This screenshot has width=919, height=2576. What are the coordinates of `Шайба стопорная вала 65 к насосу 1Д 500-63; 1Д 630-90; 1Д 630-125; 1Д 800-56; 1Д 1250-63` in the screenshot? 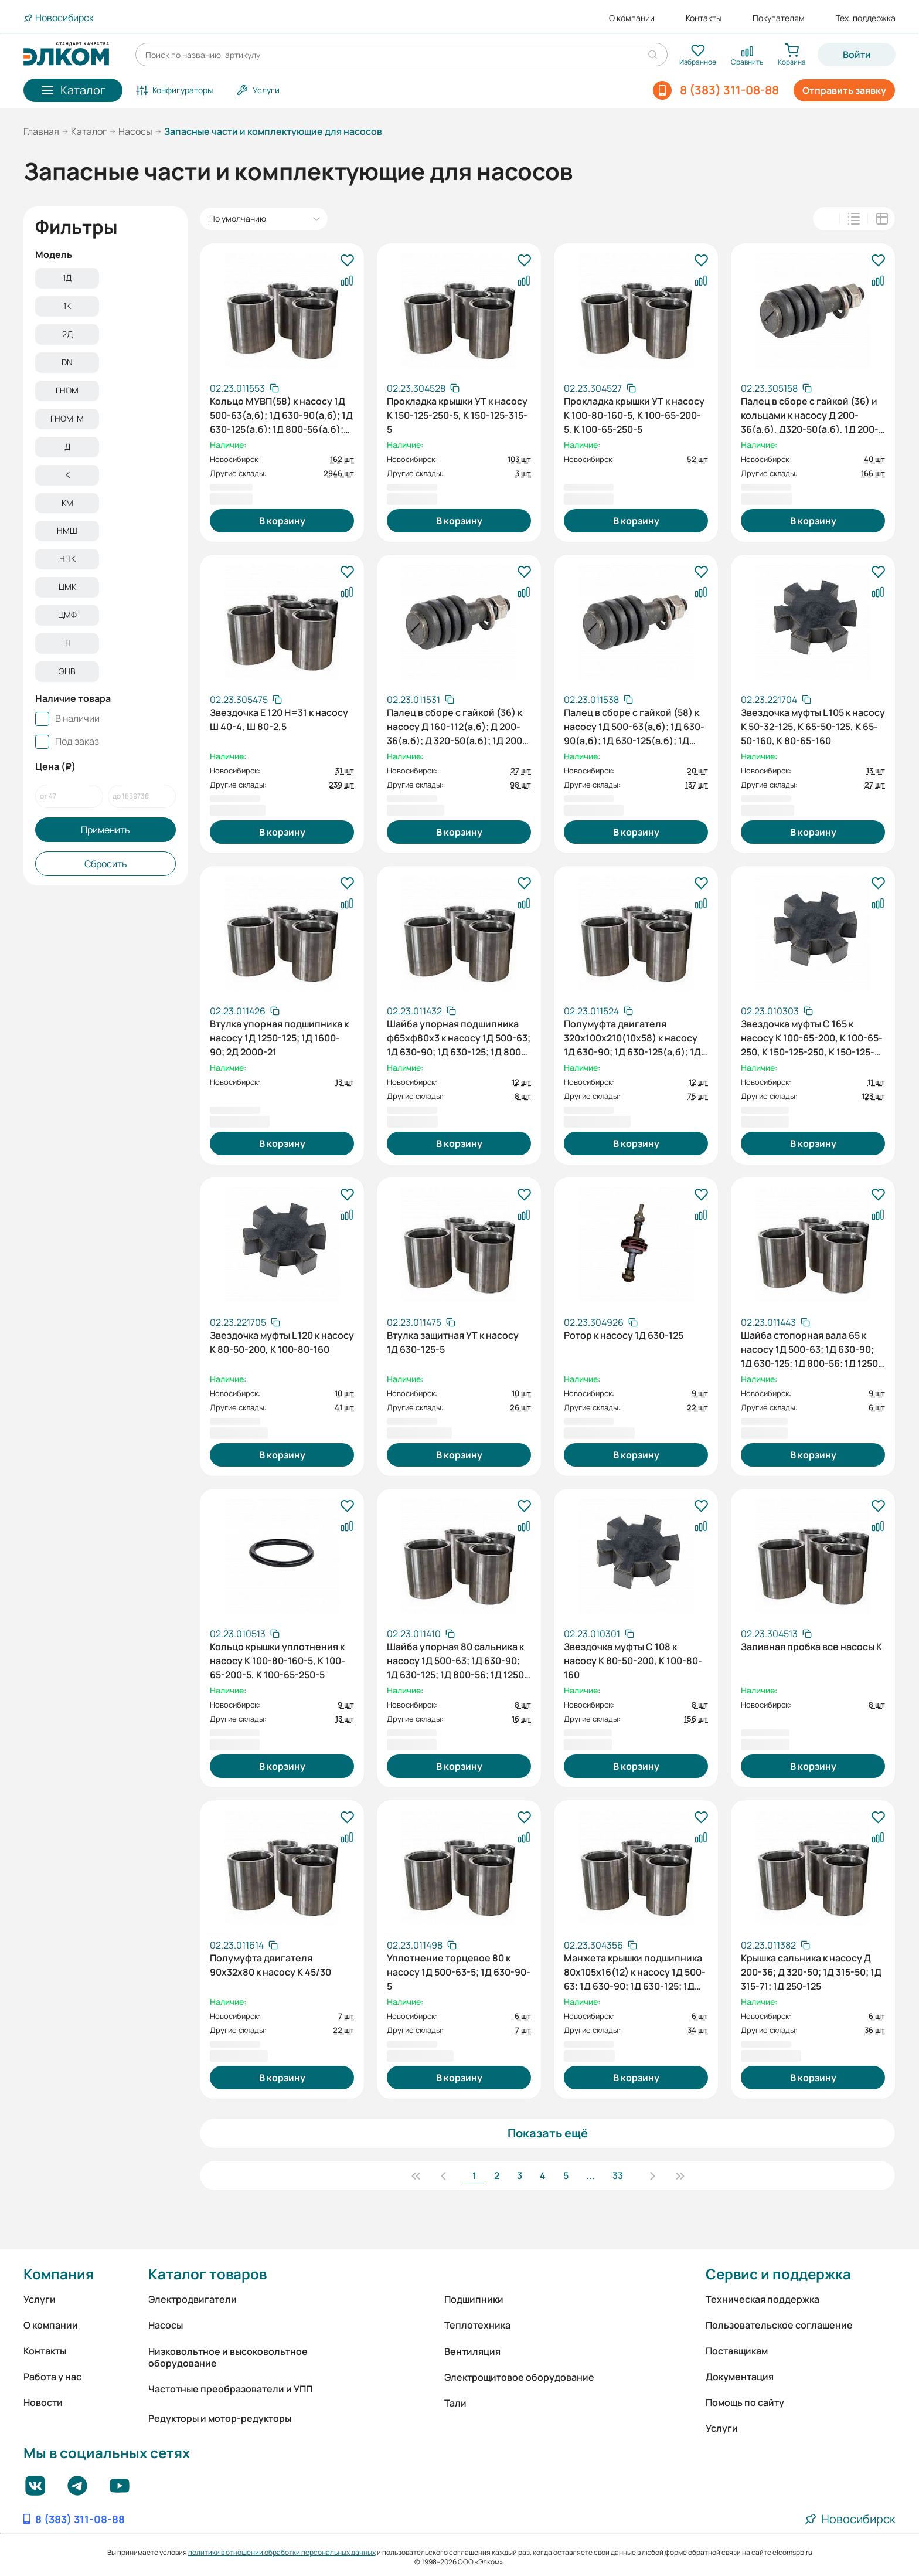 It's located at (811, 1348).